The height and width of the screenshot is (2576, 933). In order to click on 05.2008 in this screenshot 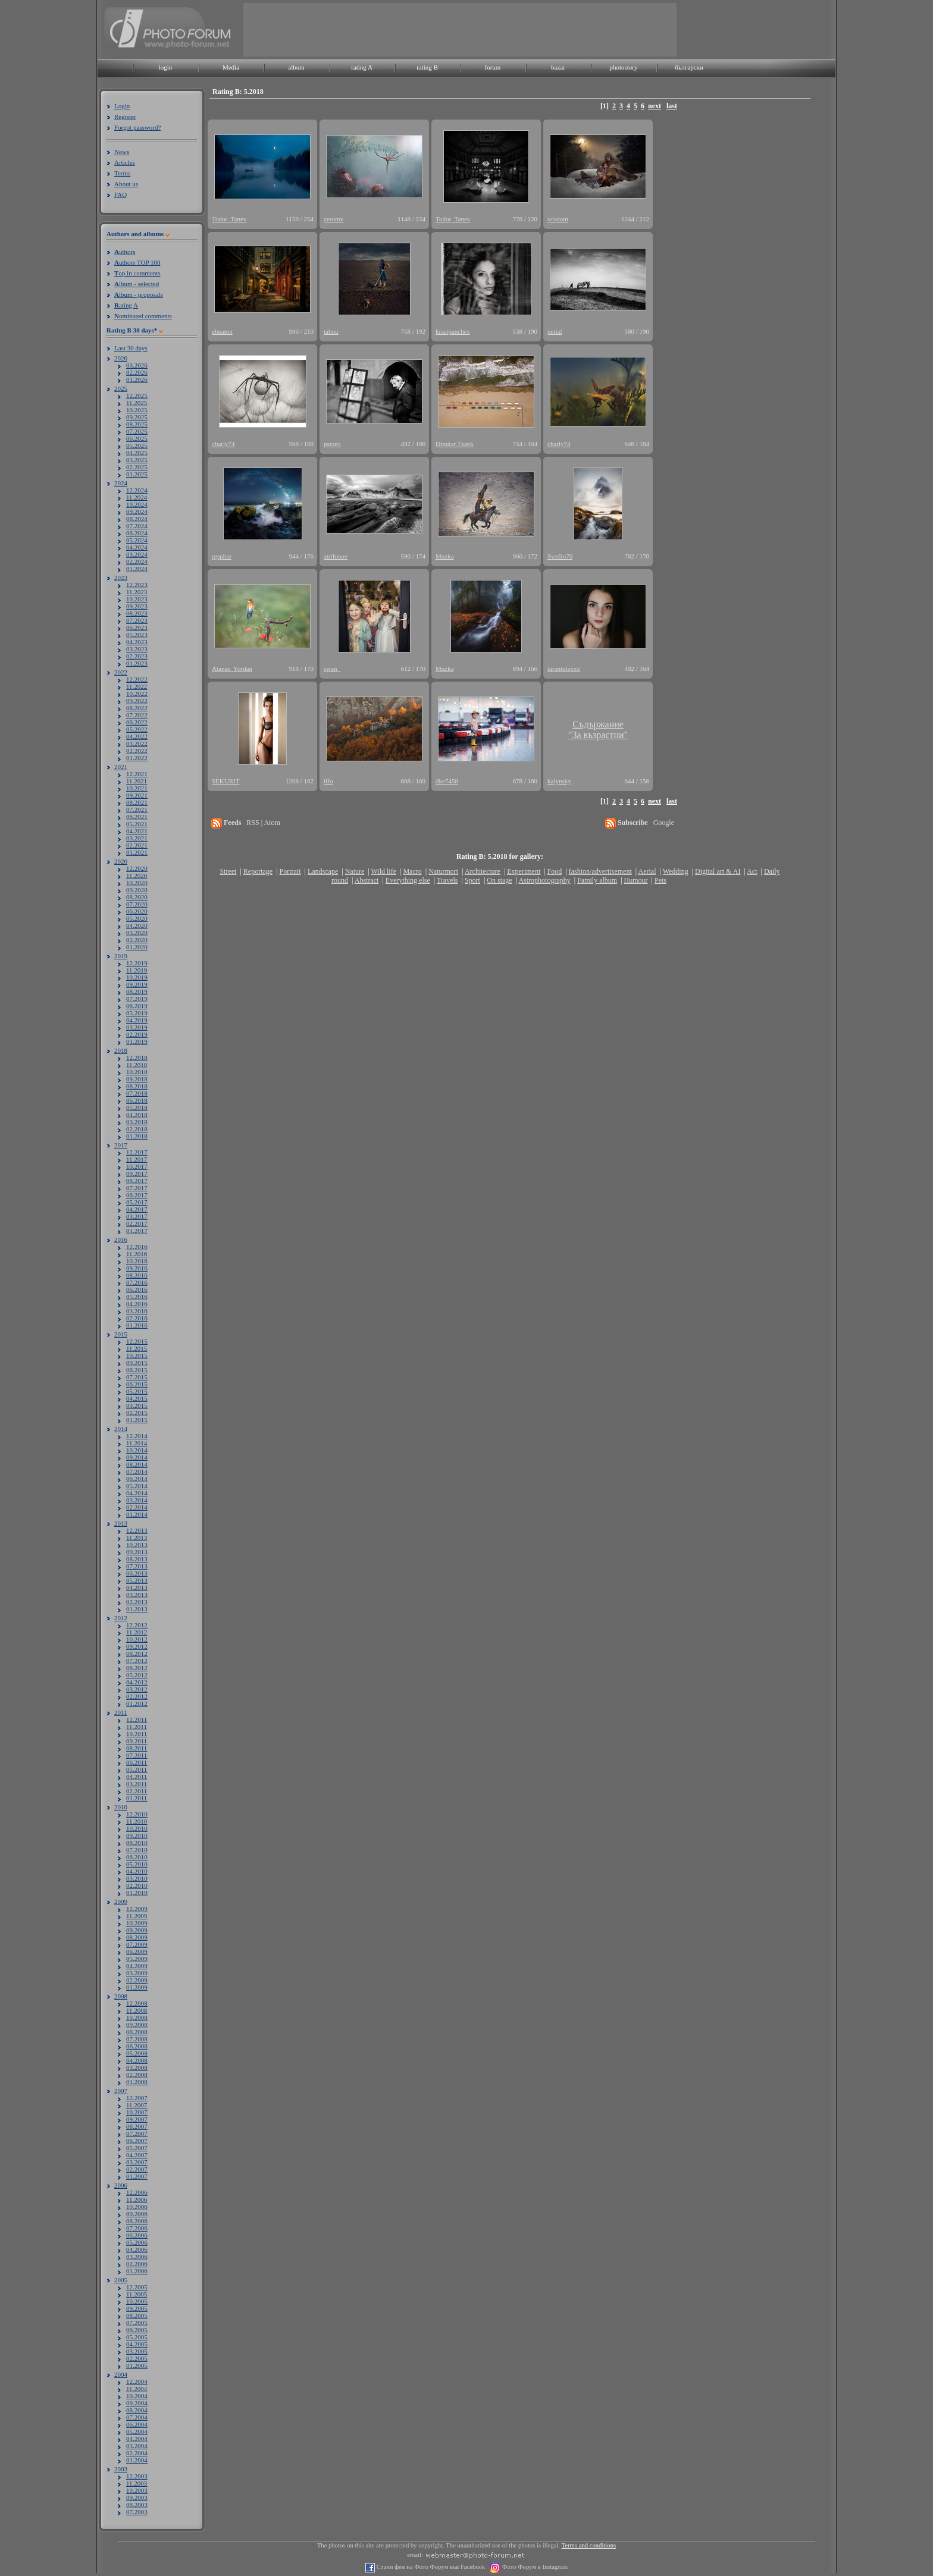, I will do `click(137, 2053)`.